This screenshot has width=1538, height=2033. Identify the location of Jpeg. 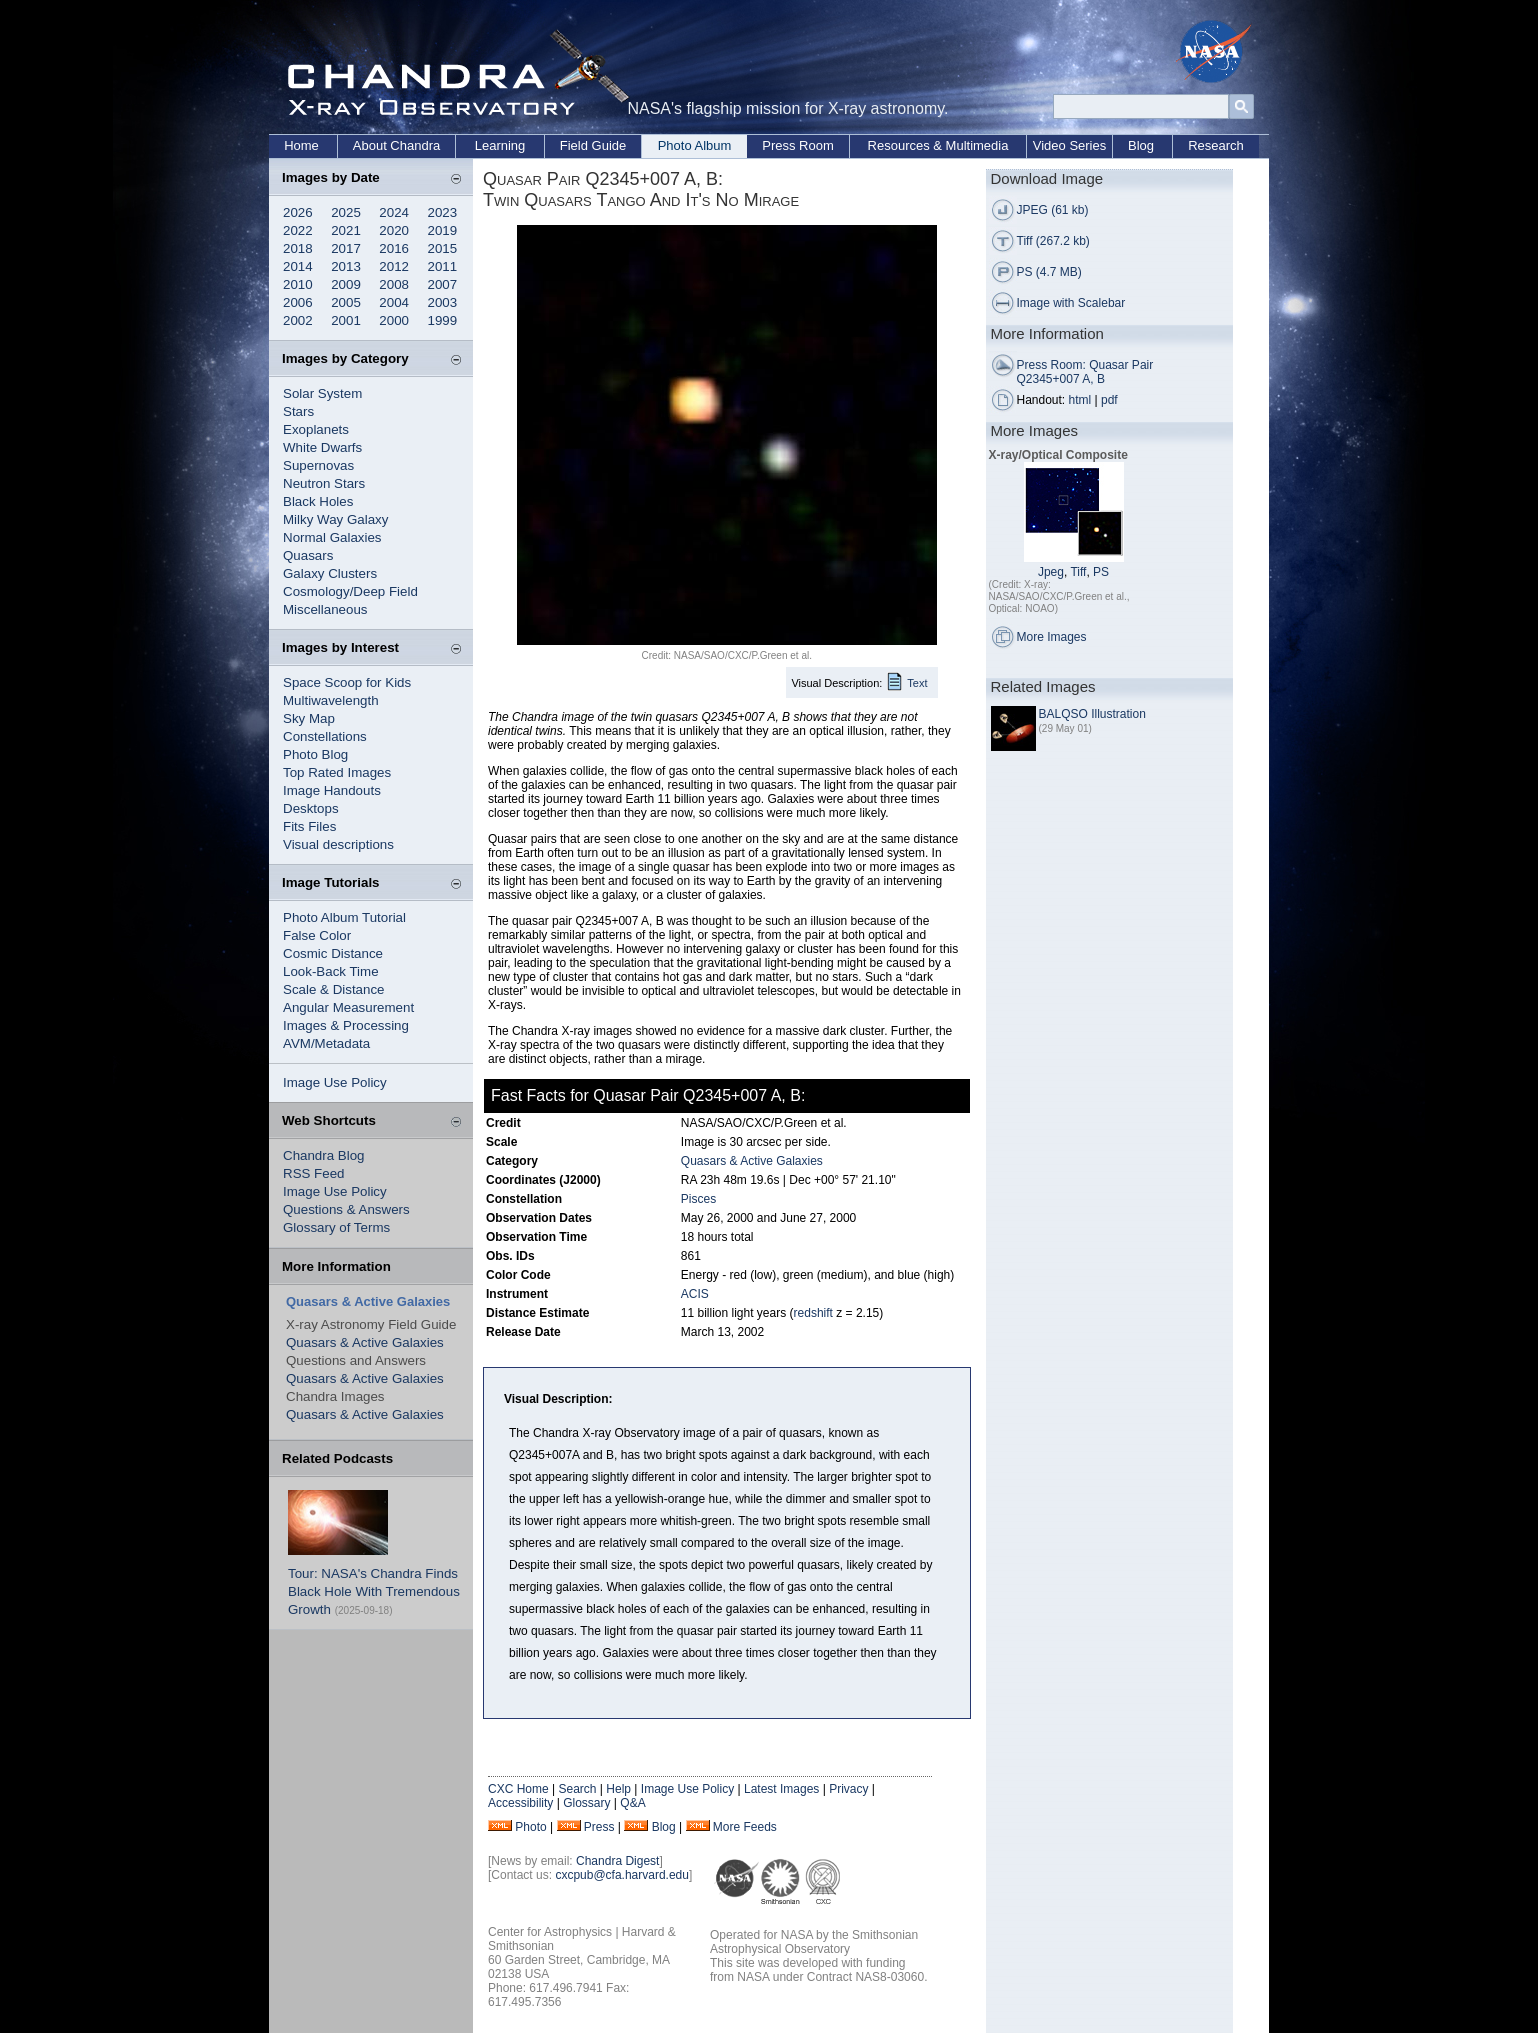
(1051, 572).